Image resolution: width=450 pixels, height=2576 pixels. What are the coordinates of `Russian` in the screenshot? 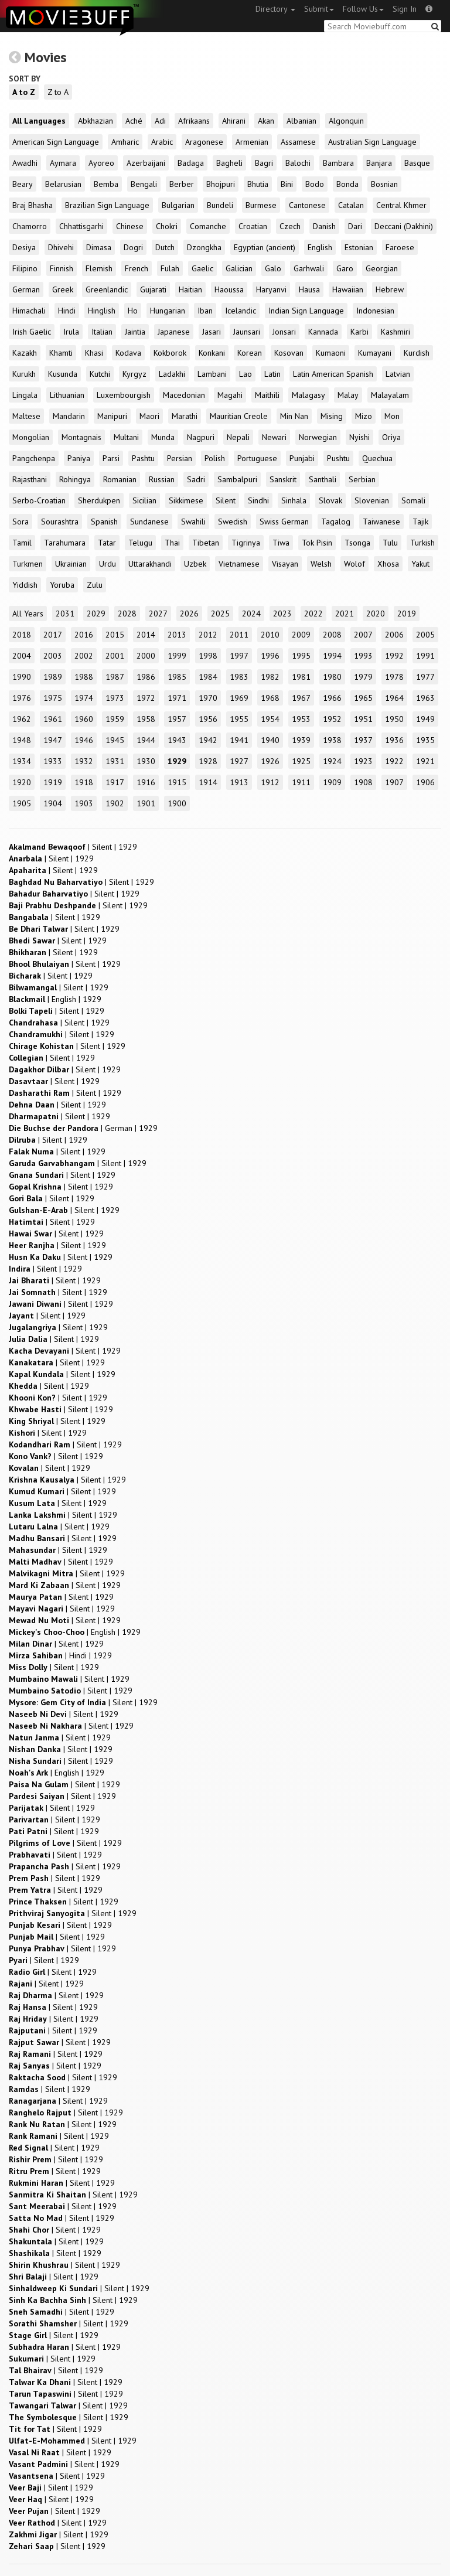 It's located at (162, 479).